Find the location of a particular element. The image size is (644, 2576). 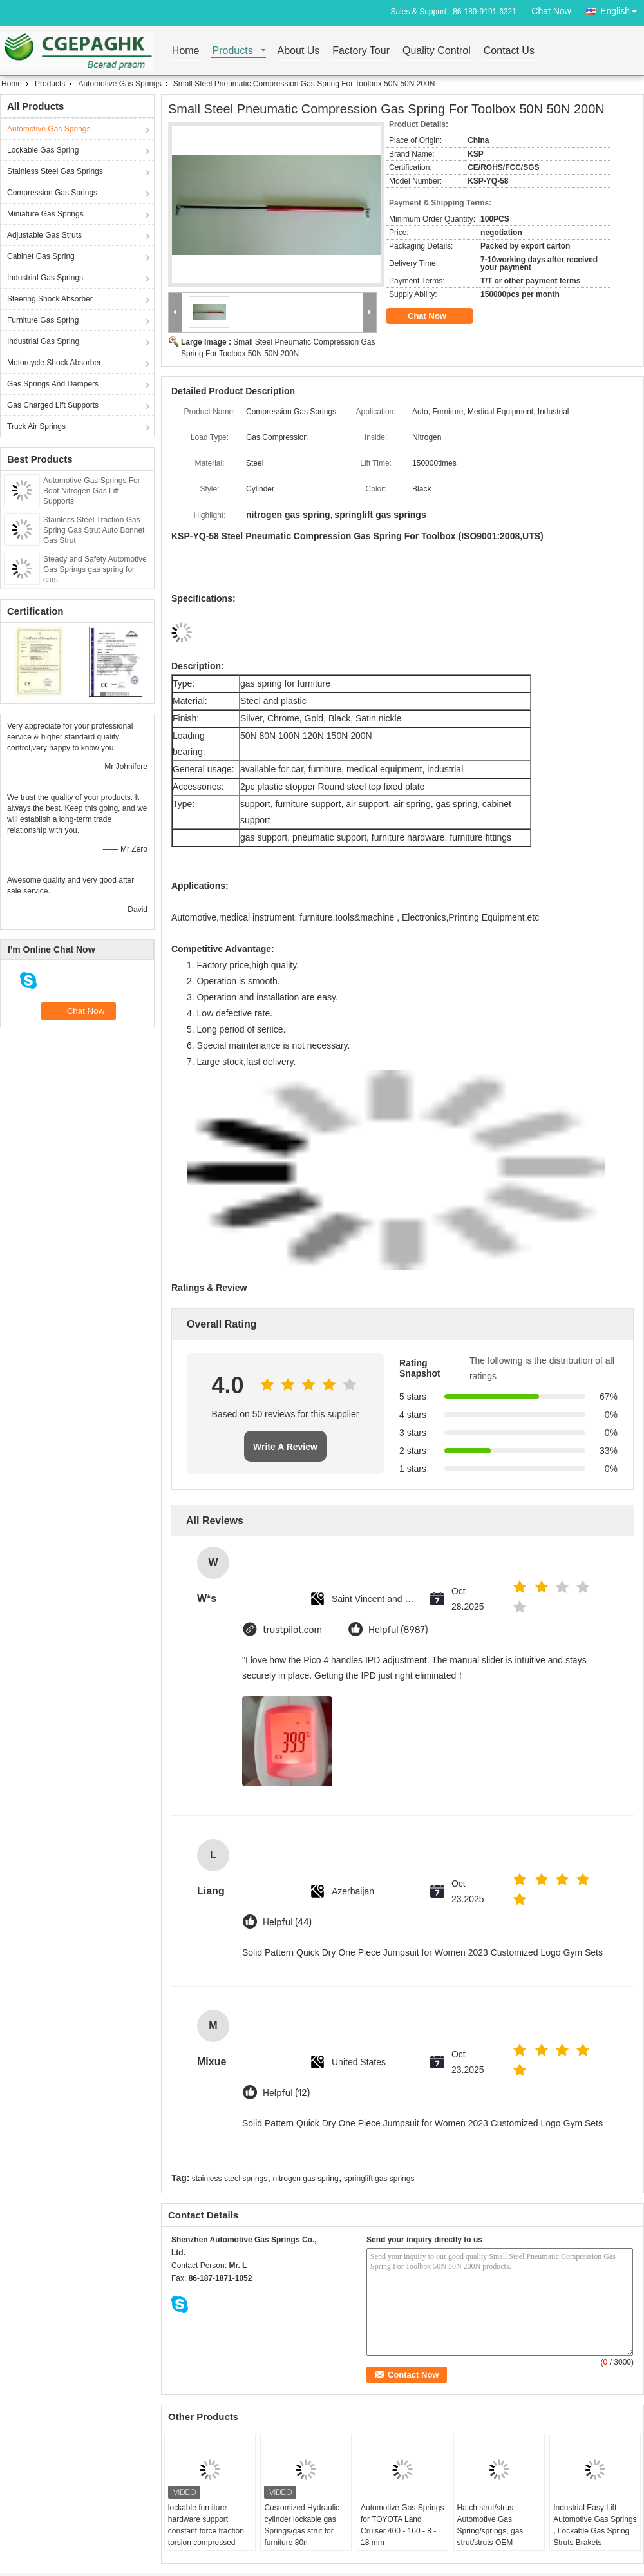

Automotive Gas Springs is located at coordinates (119, 83).